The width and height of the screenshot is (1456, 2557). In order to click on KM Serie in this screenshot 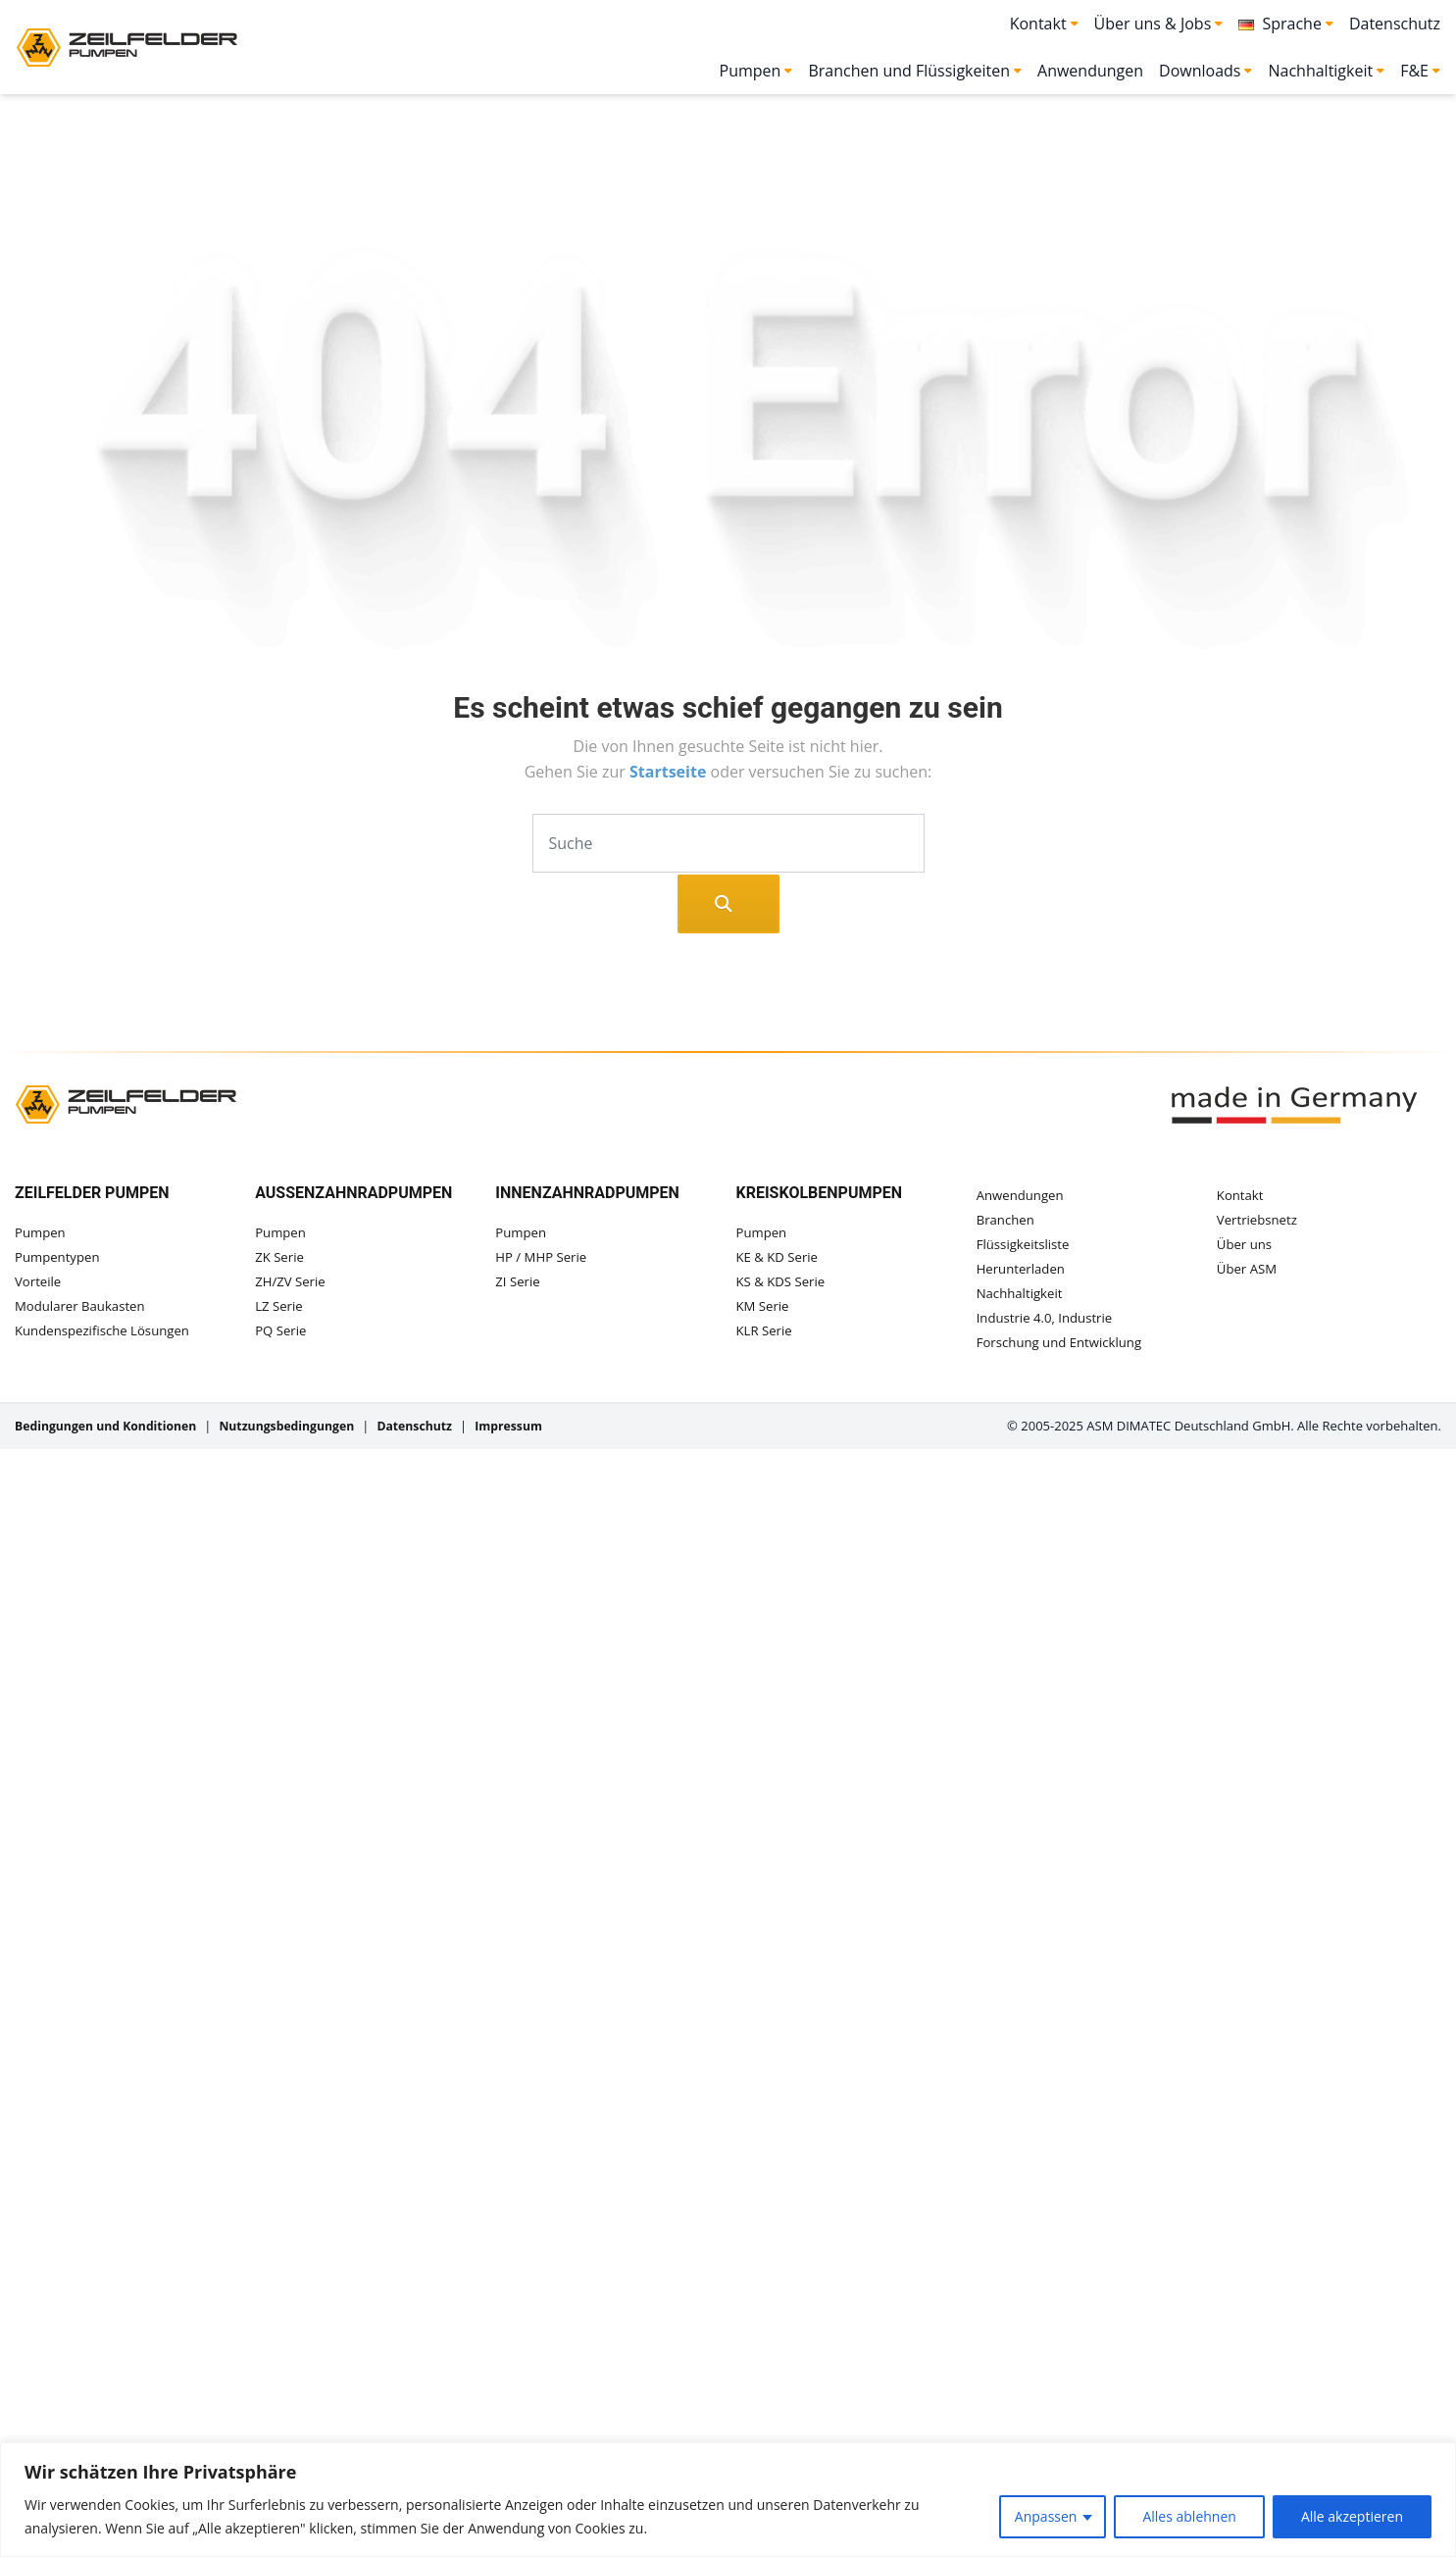, I will do `click(764, 1310)`.